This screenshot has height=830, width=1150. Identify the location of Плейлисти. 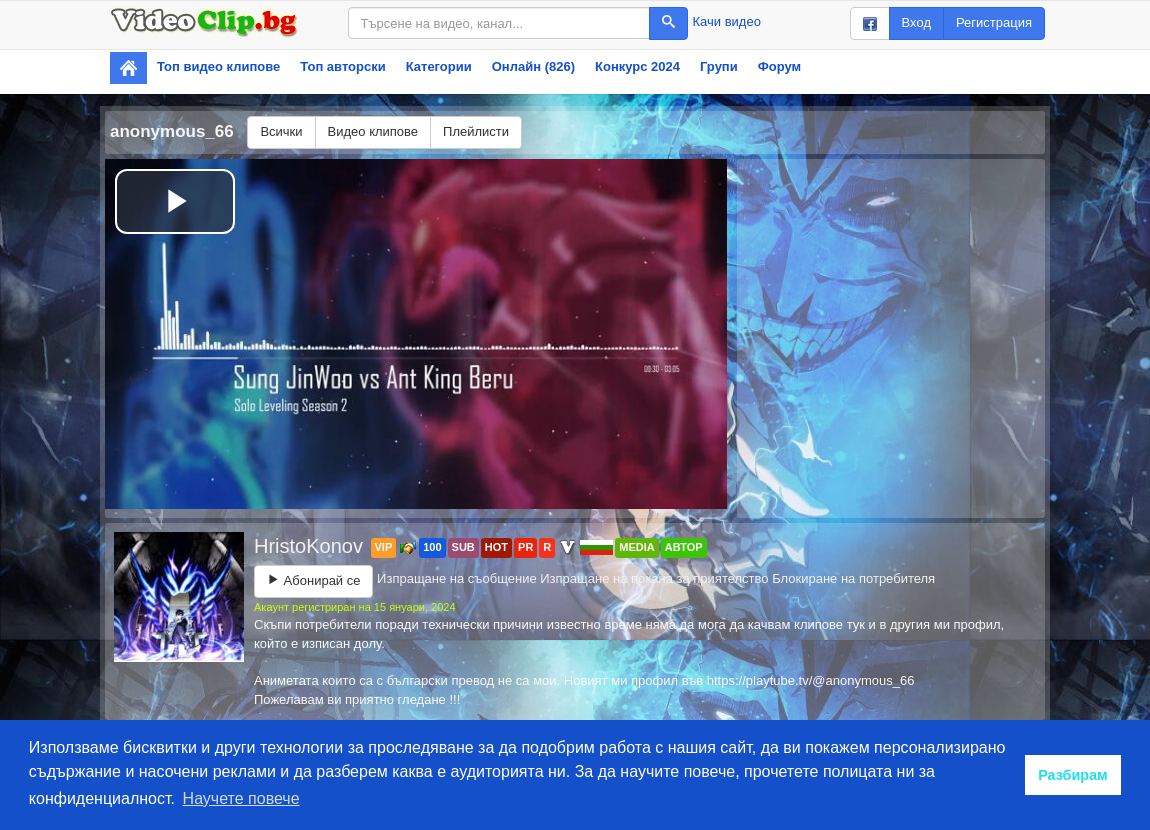
(476, 131).